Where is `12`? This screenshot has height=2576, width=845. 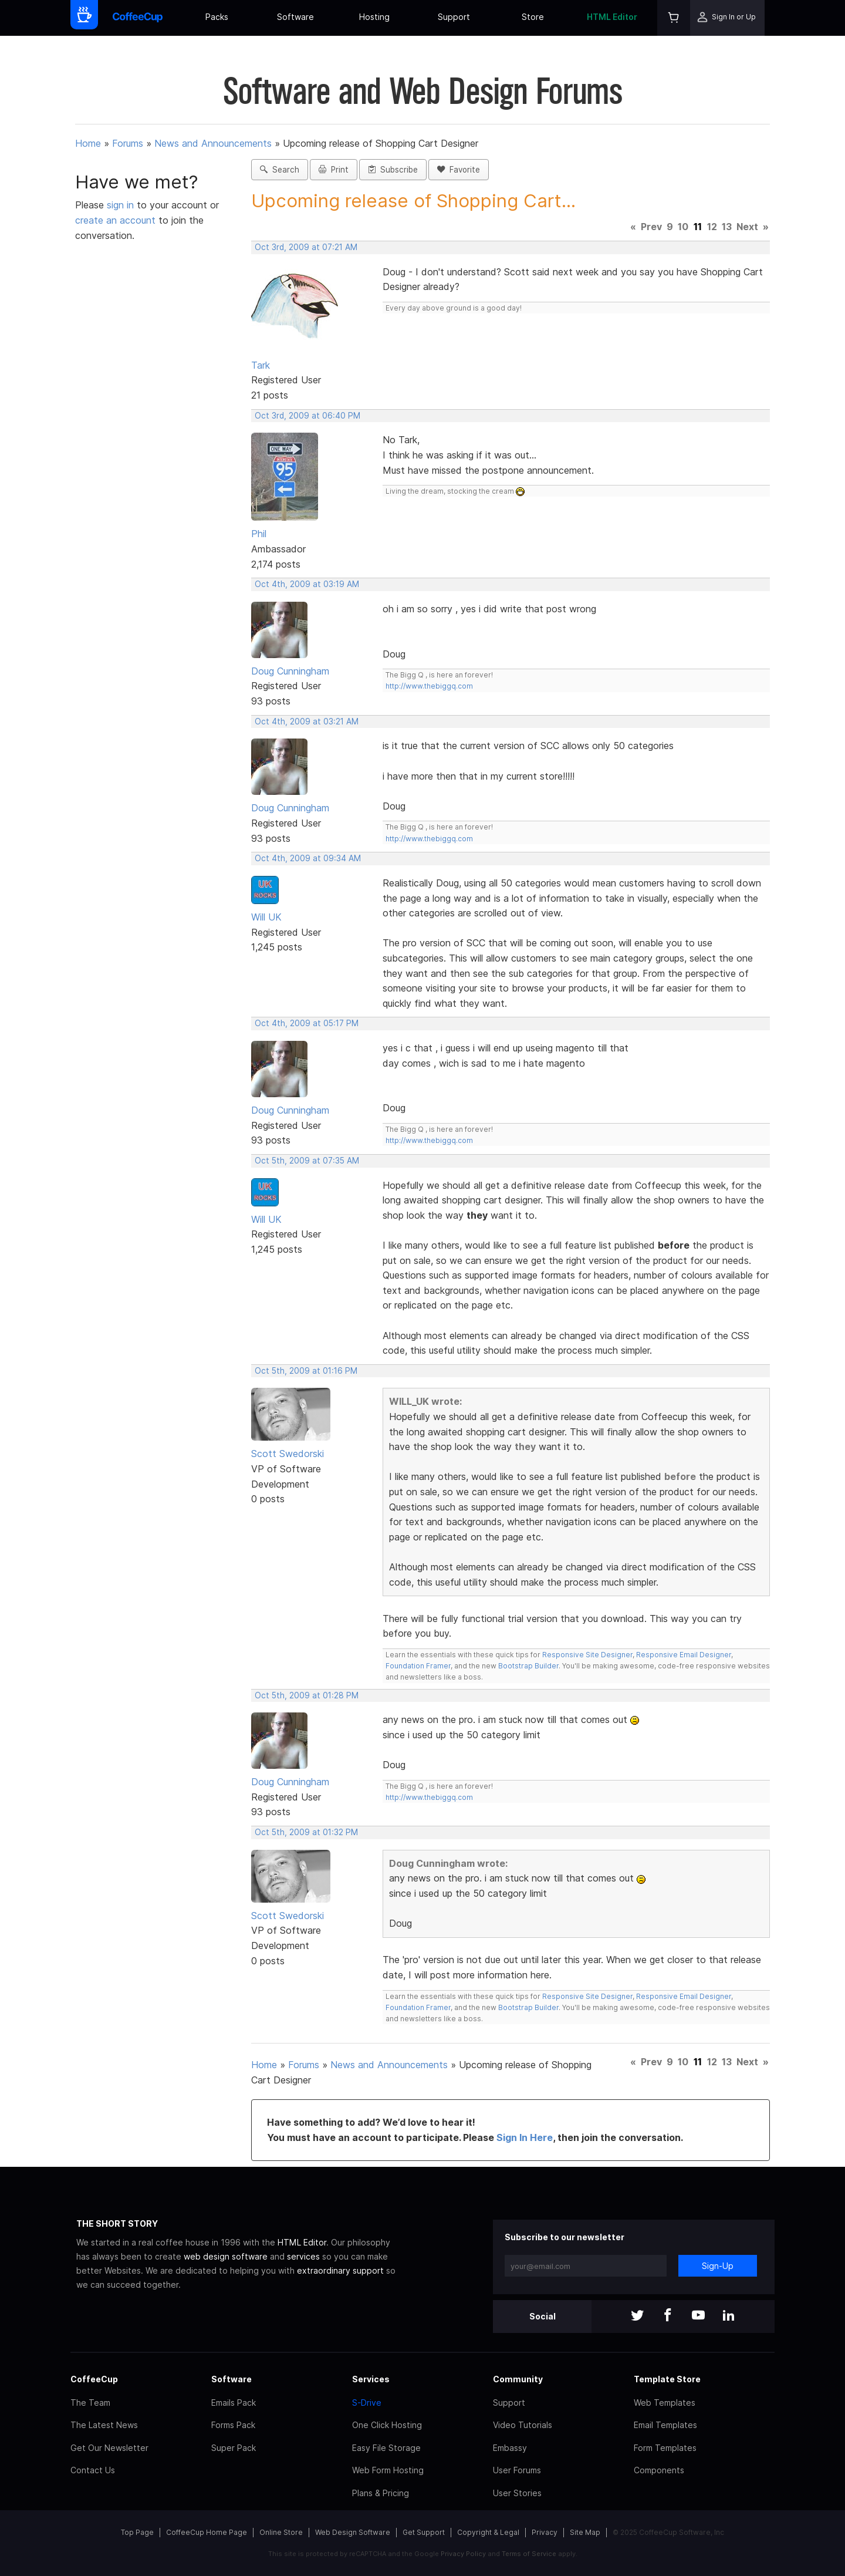
12 is located at coordinates (712, 226).